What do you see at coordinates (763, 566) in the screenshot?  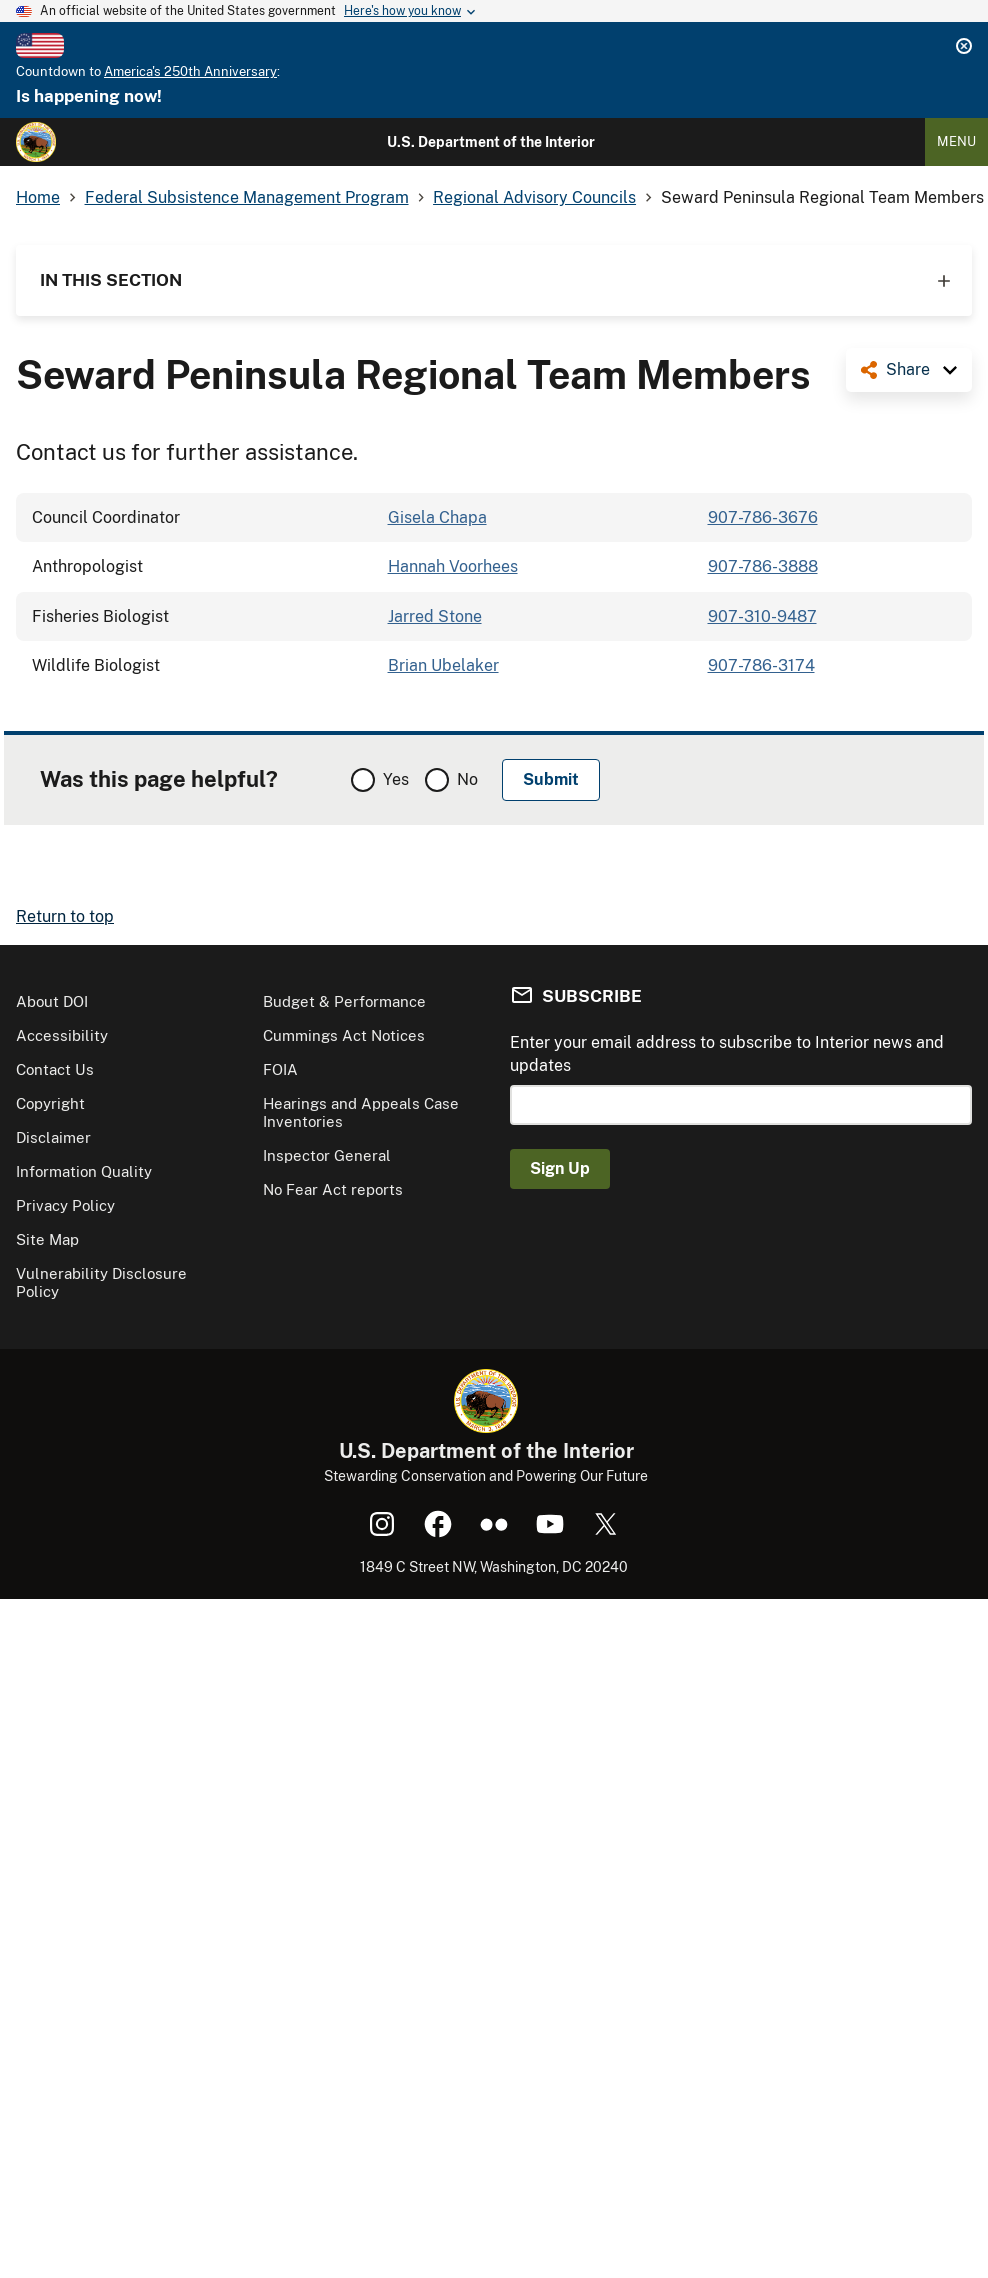 I see `907-786-3888` at bounding box center [763, 566].